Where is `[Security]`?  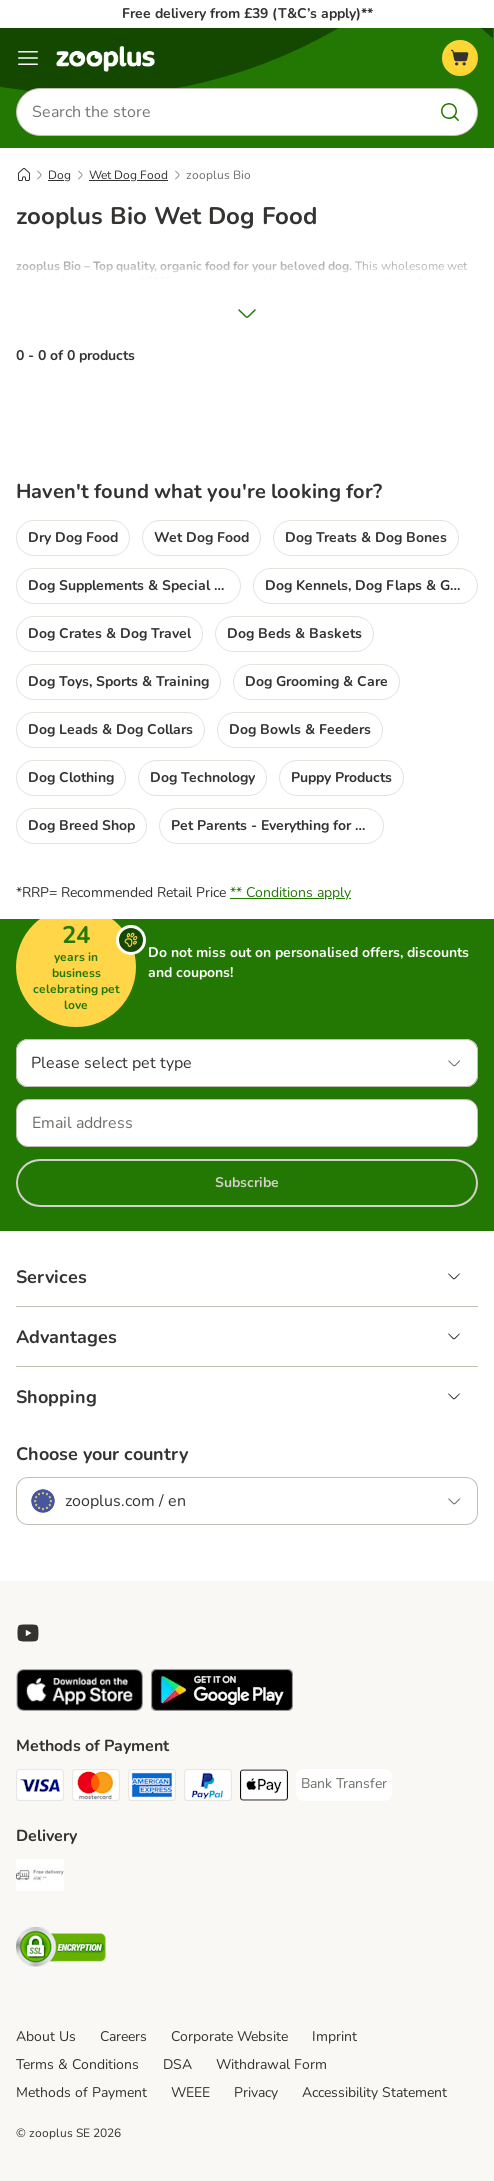
[Security] is located at coordinates (61, 1950).